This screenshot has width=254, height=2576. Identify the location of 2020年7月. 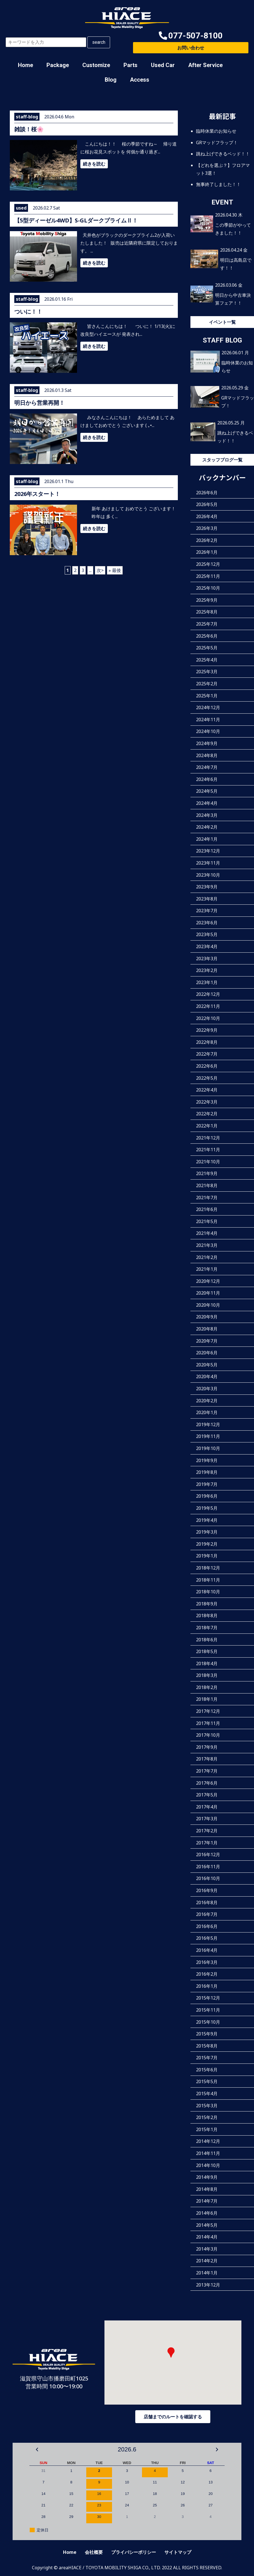
(207, 1341).